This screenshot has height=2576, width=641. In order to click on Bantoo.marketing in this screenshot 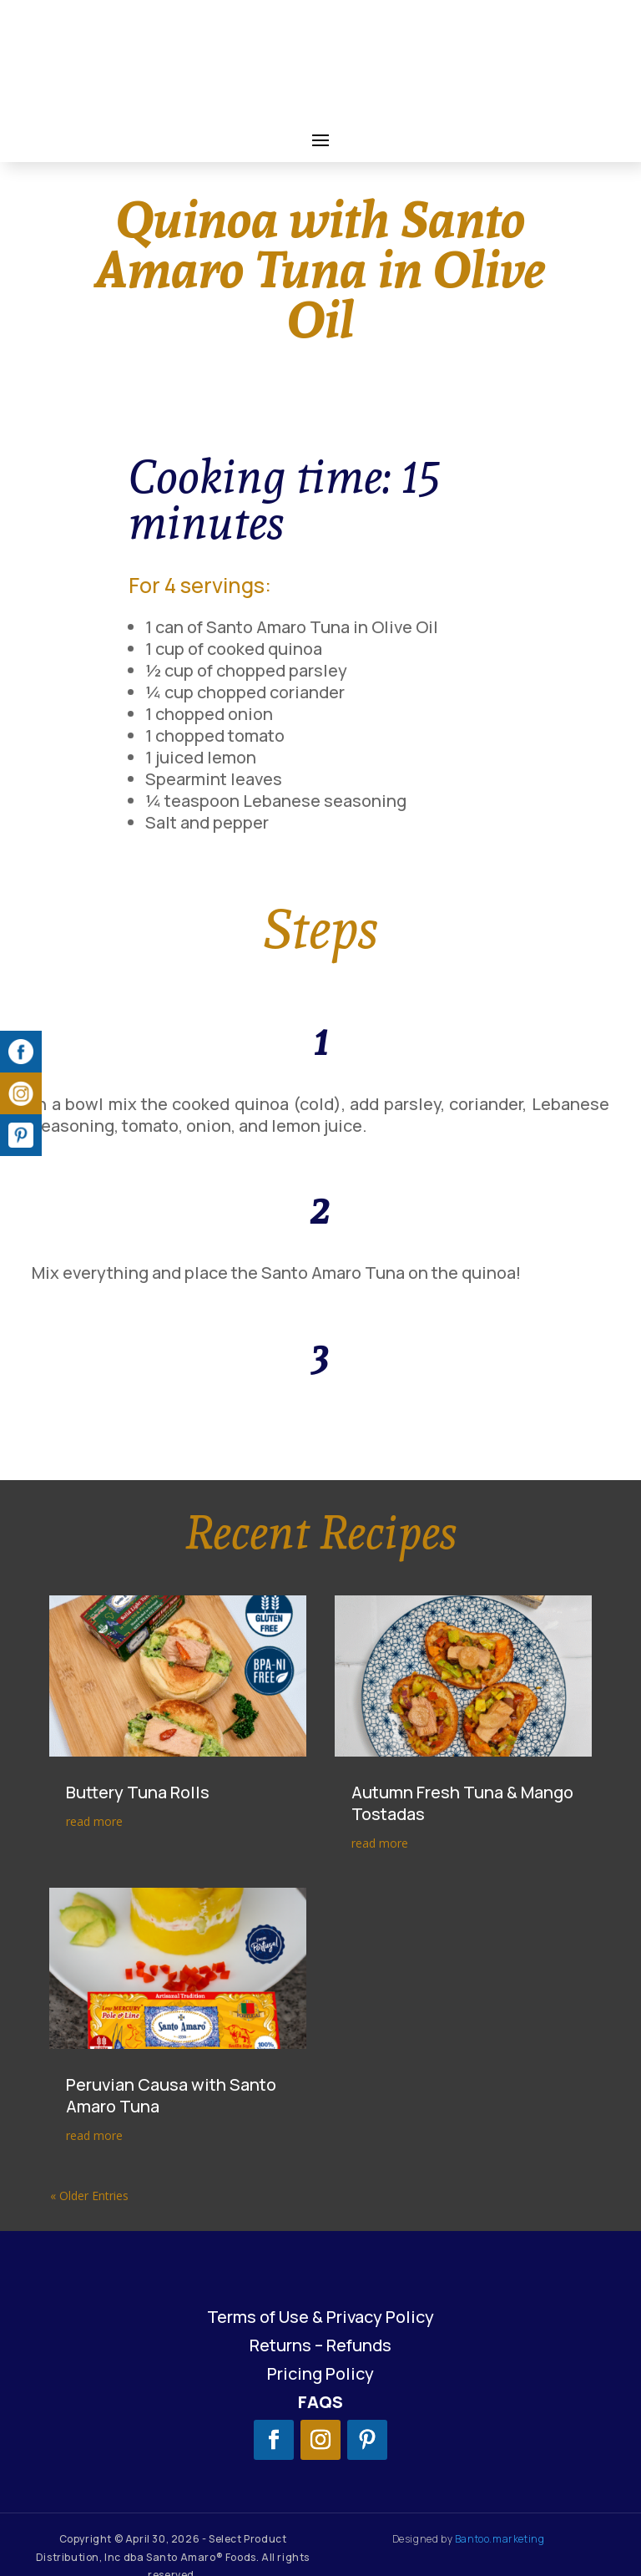, I will do `click(500, 2506)`.